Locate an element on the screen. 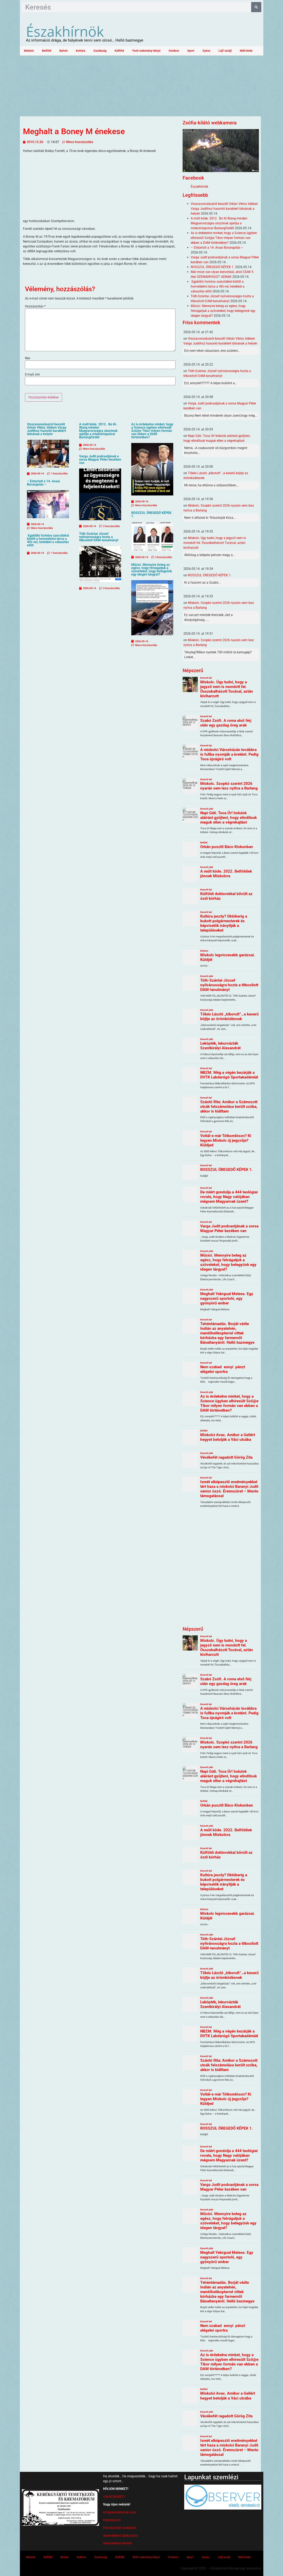  [Advertisement] is located at coordinates (141, 86).